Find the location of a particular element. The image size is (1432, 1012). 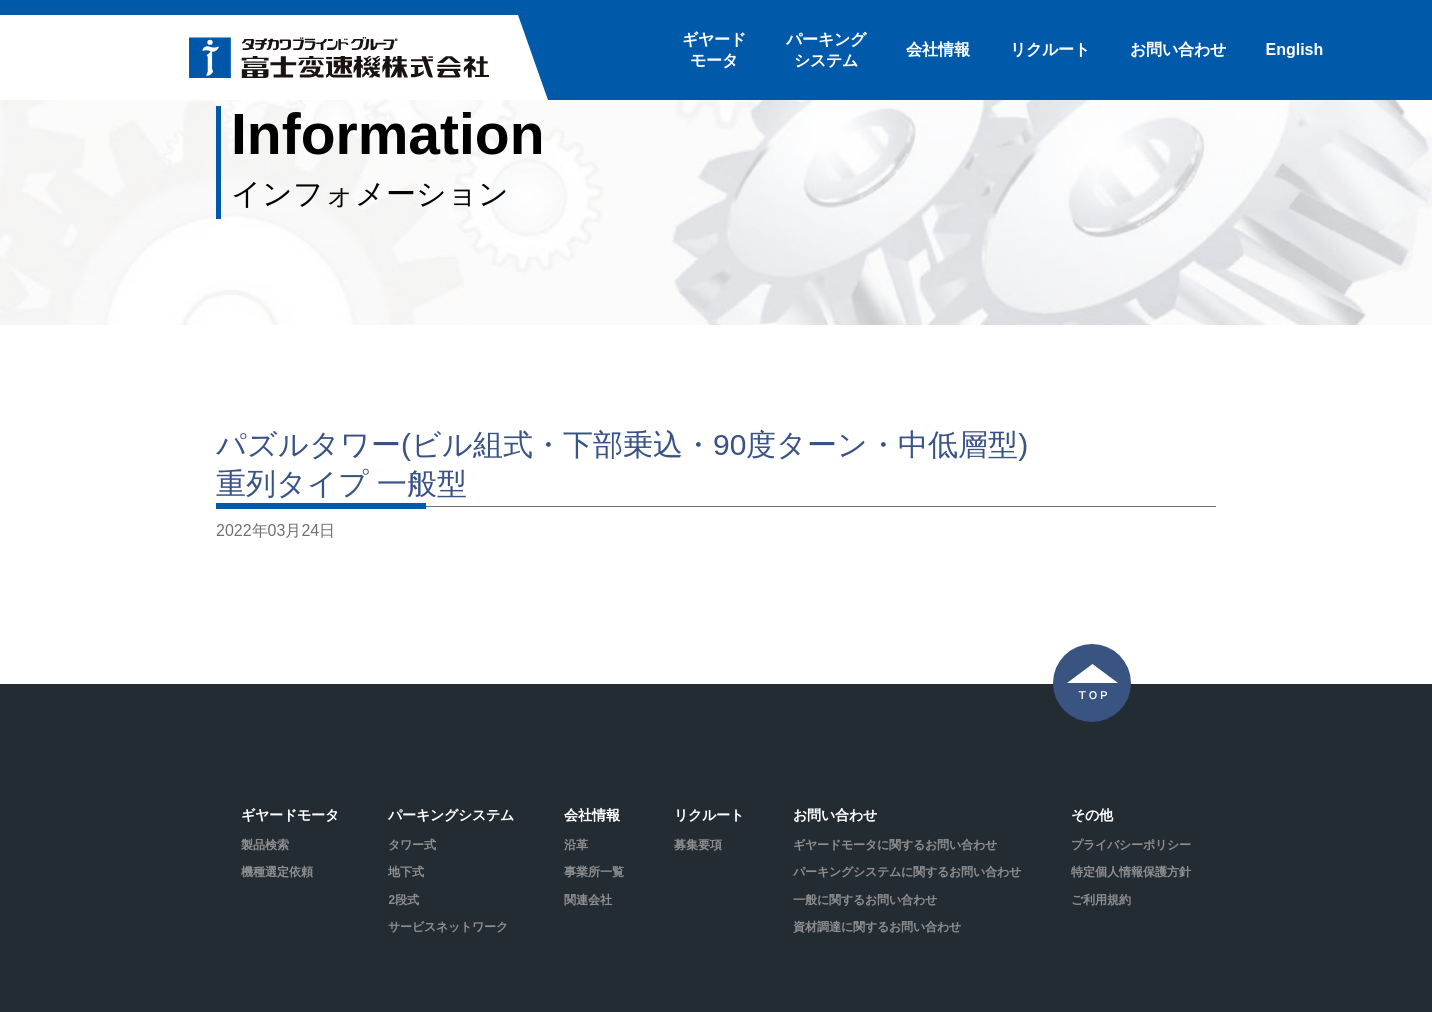

事業所一覧 is located at coordinates (594, 872).